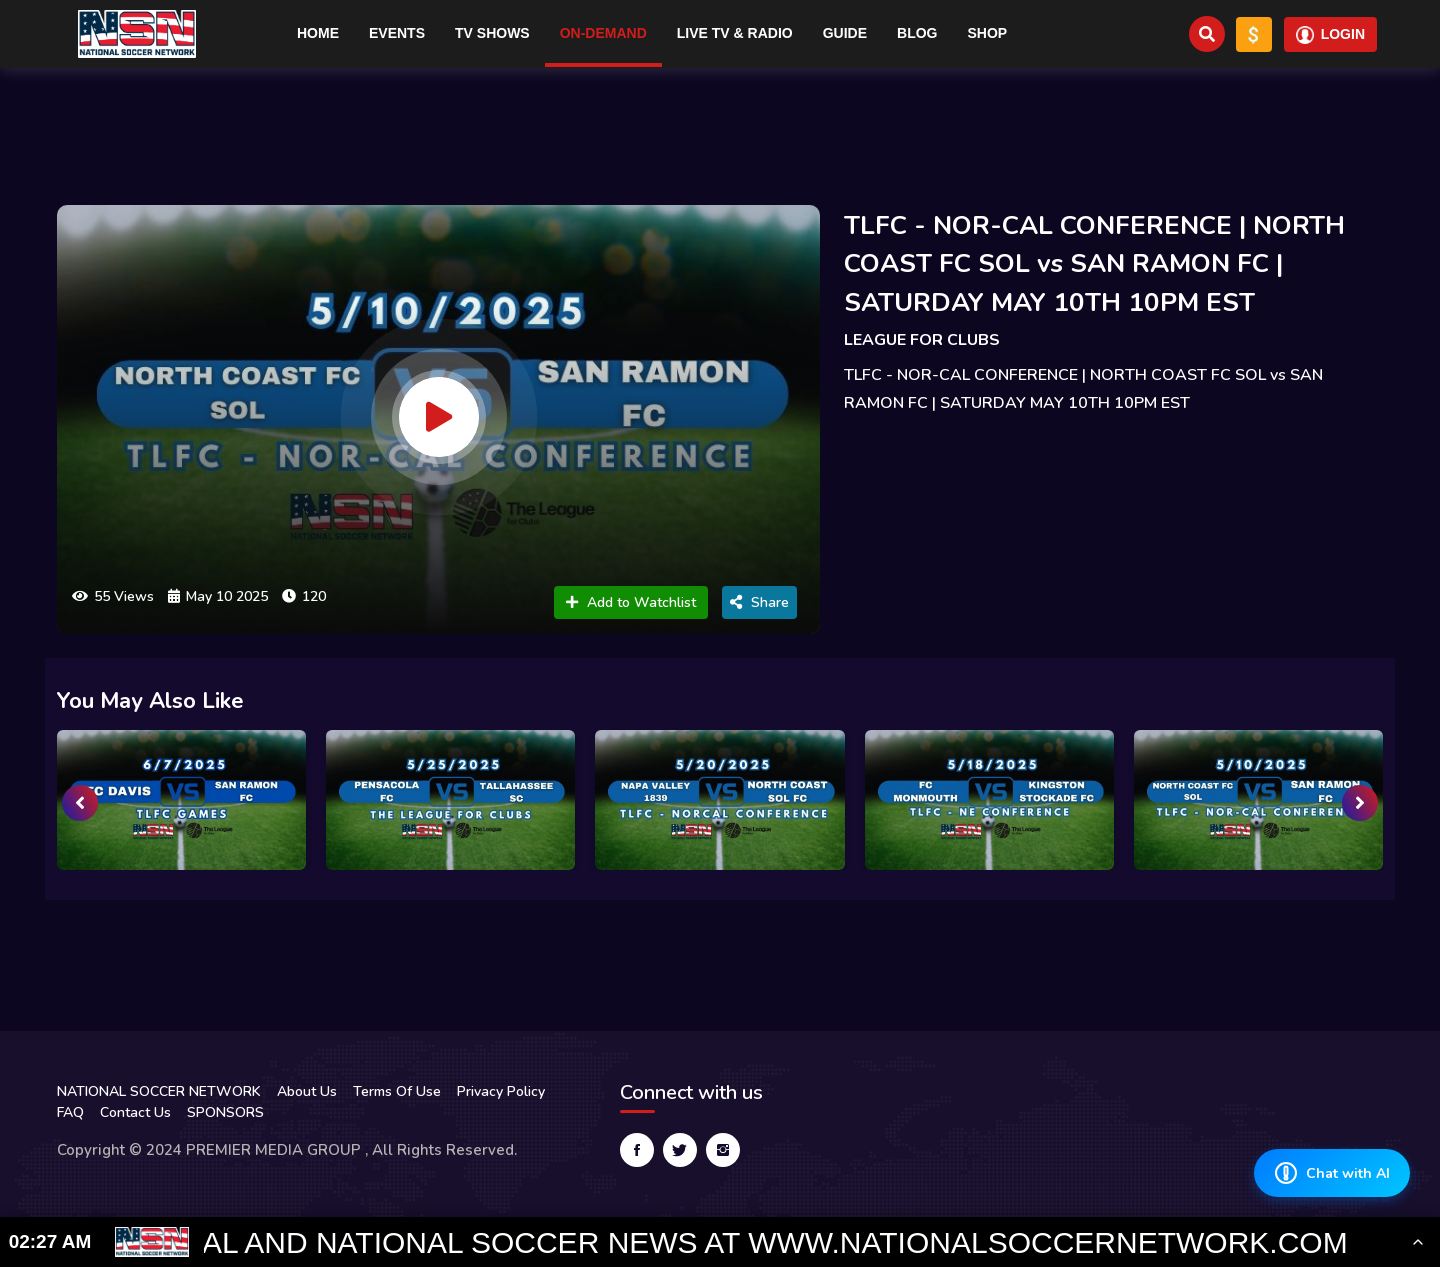 The height and width of the screenshot is (1267, 1440). What do you see at coordinates (397, 1091) in the screenshot?
I see `Terms Of Use` at bounding box center [397, 1091].